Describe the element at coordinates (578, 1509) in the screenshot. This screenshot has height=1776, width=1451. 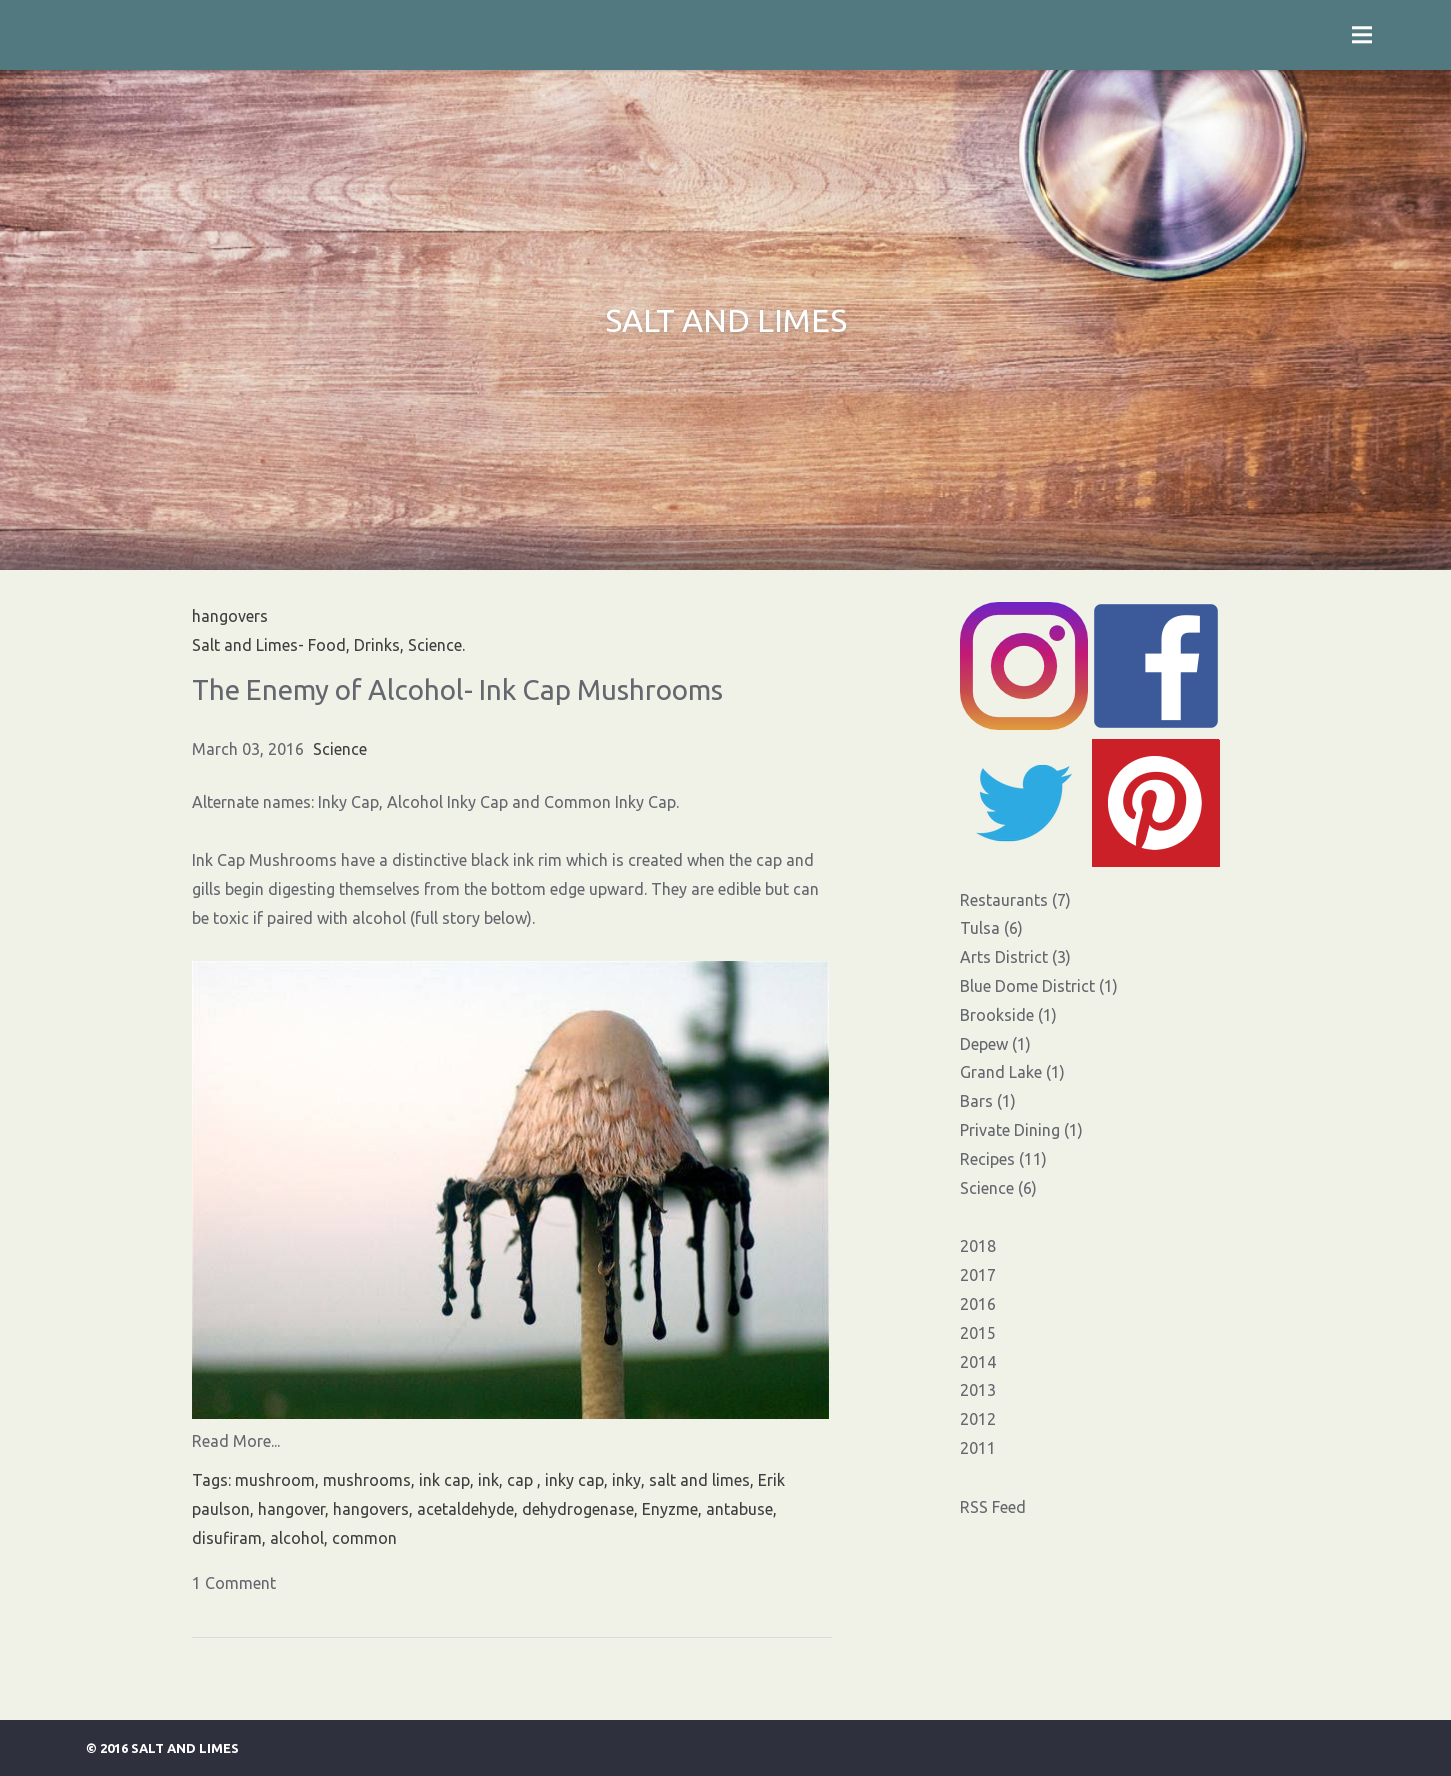
I see `dehydrogenase` at that location.